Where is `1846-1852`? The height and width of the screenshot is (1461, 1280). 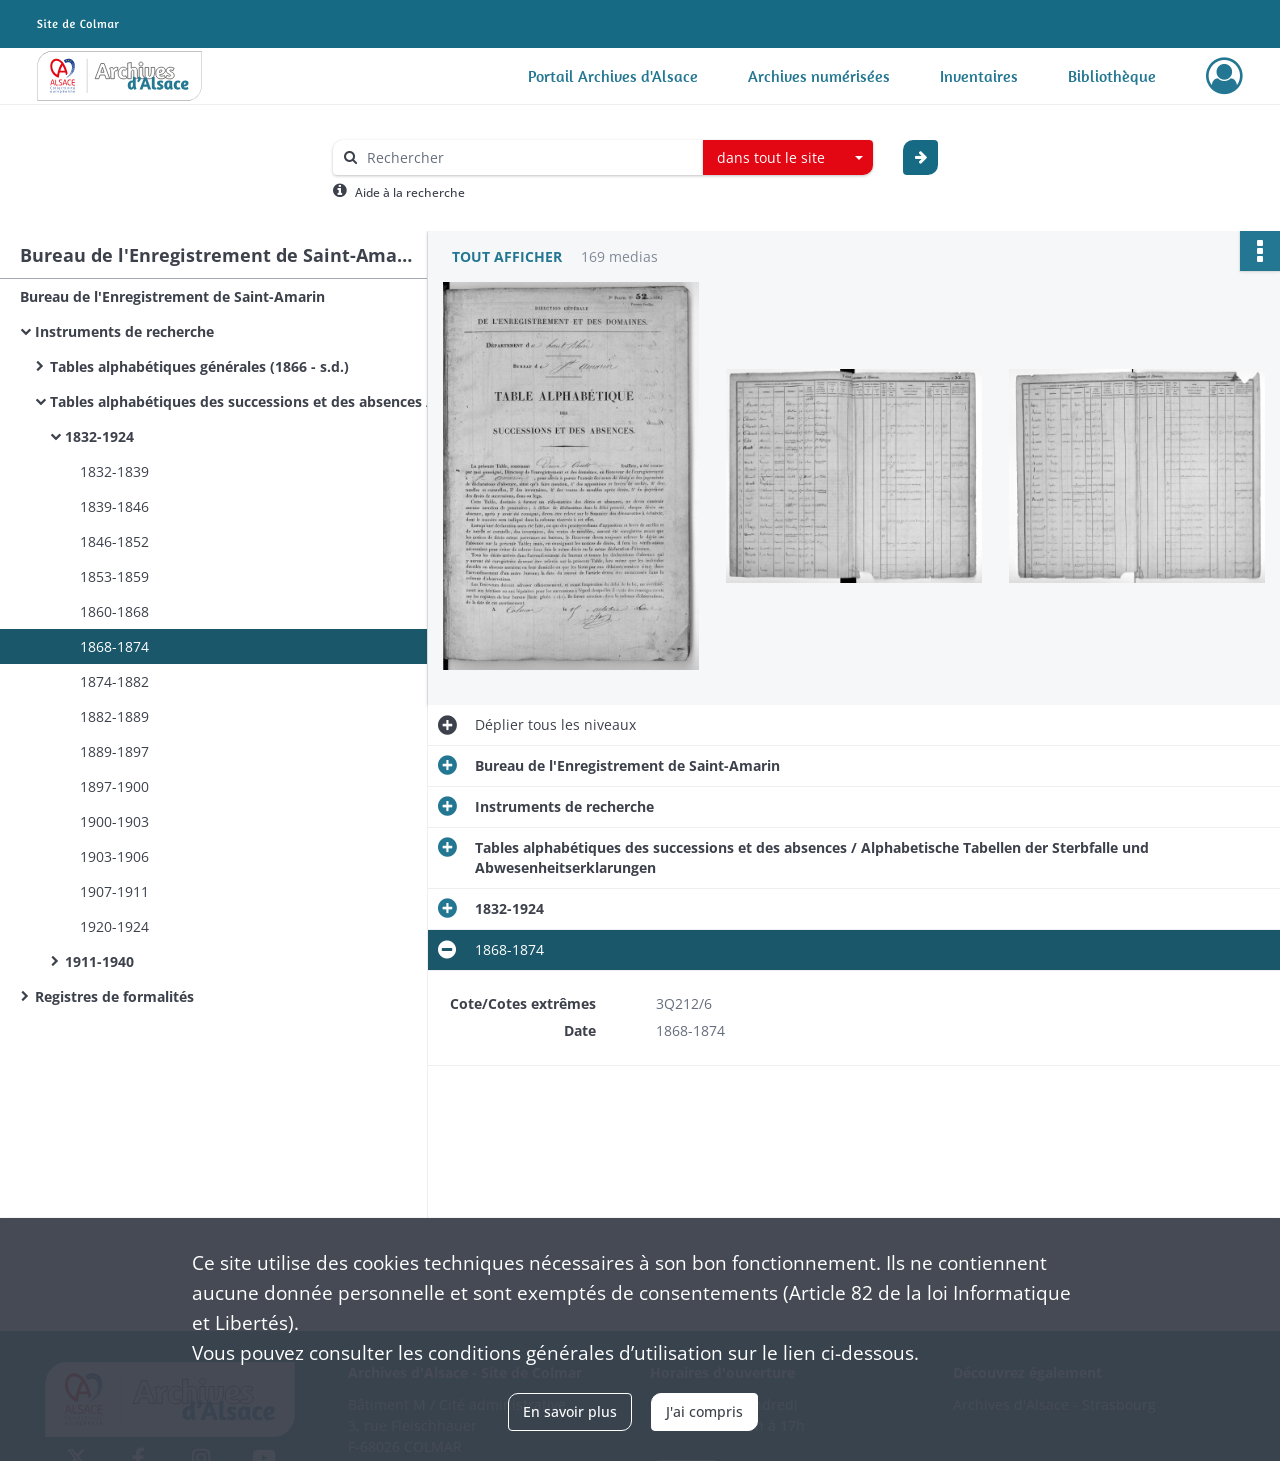 1846-1852 is located at coordinates (114, 541).